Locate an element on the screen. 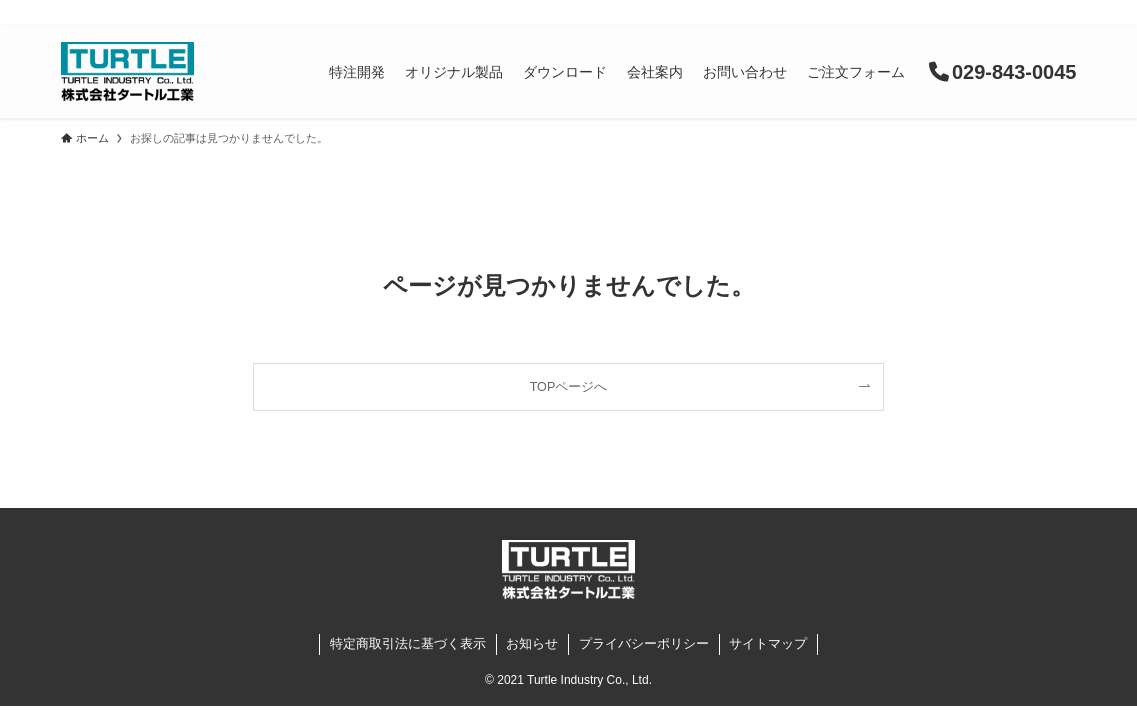  購入が初めての方へ is located at coordinates (936, 14).